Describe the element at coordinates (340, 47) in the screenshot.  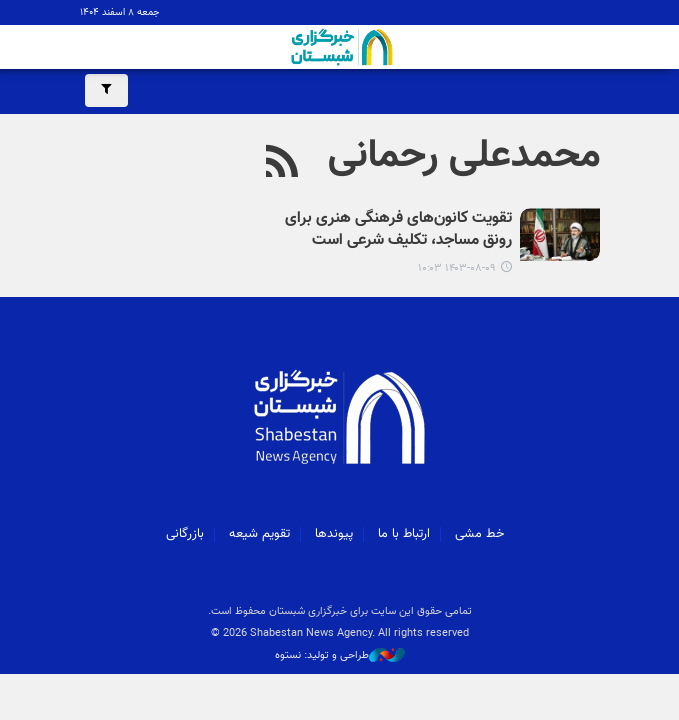
I see `شبستان` at that location.